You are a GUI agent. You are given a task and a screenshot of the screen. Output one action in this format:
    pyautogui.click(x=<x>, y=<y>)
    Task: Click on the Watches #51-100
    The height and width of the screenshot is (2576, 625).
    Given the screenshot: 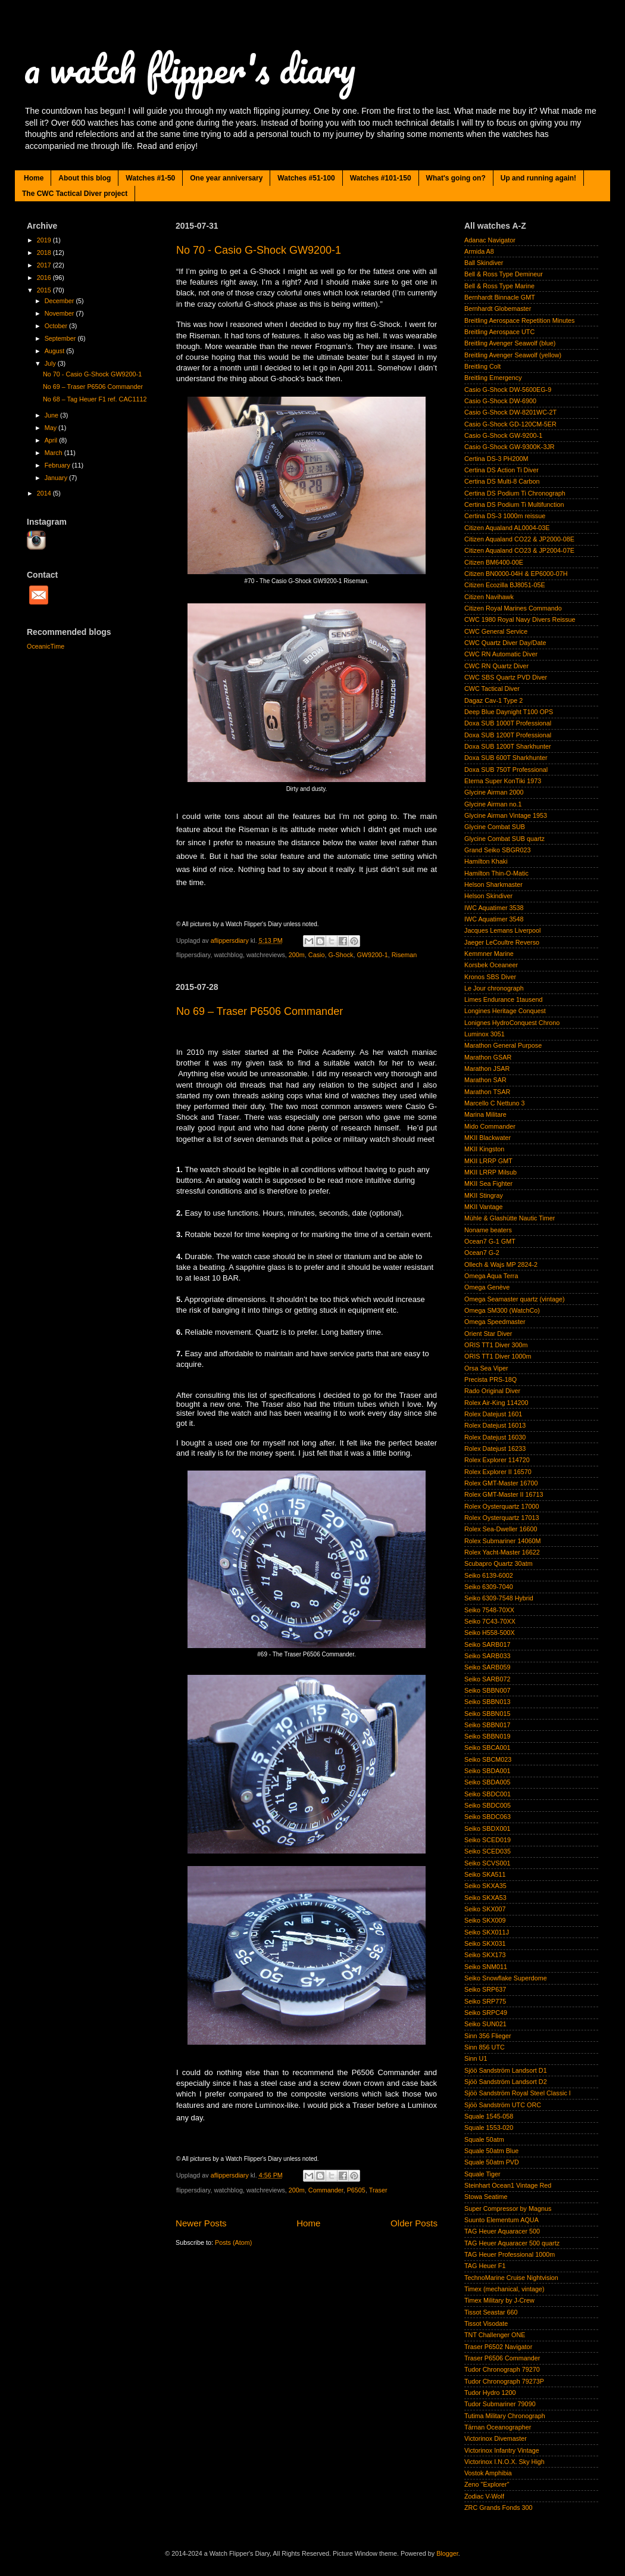 What is the action you would take?
    pyautogui.click(x=306, y=178)
    